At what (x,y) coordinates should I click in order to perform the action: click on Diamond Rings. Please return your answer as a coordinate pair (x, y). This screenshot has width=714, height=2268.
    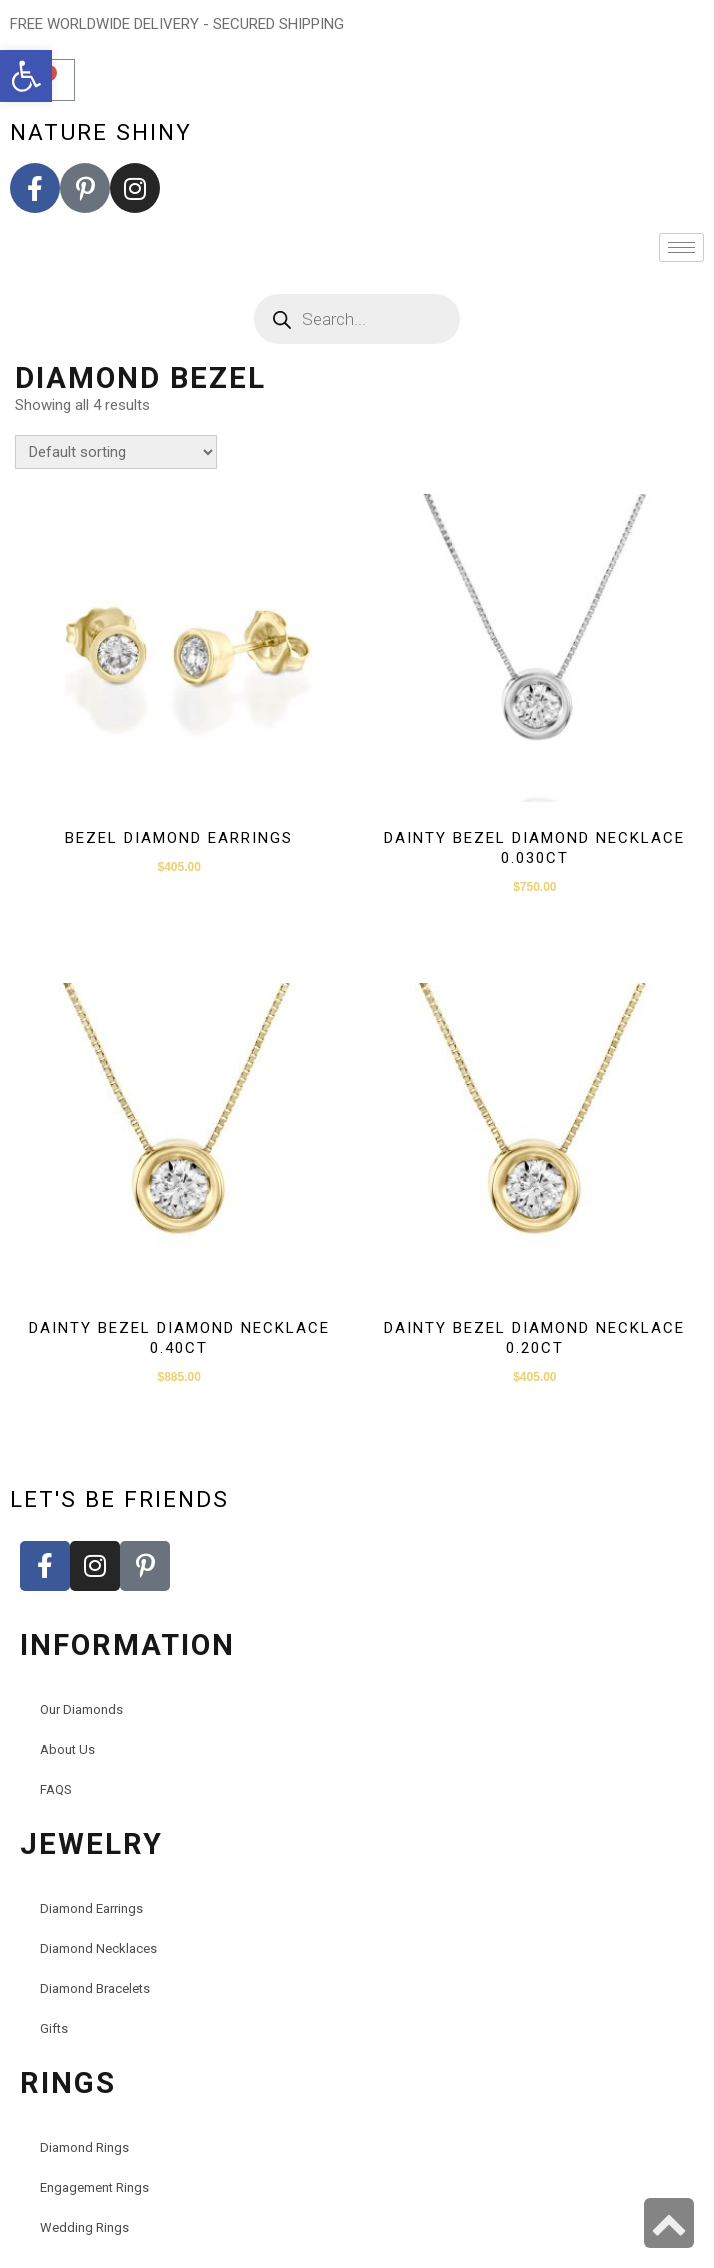
    Looking at the image, I should click on (84, 2147).